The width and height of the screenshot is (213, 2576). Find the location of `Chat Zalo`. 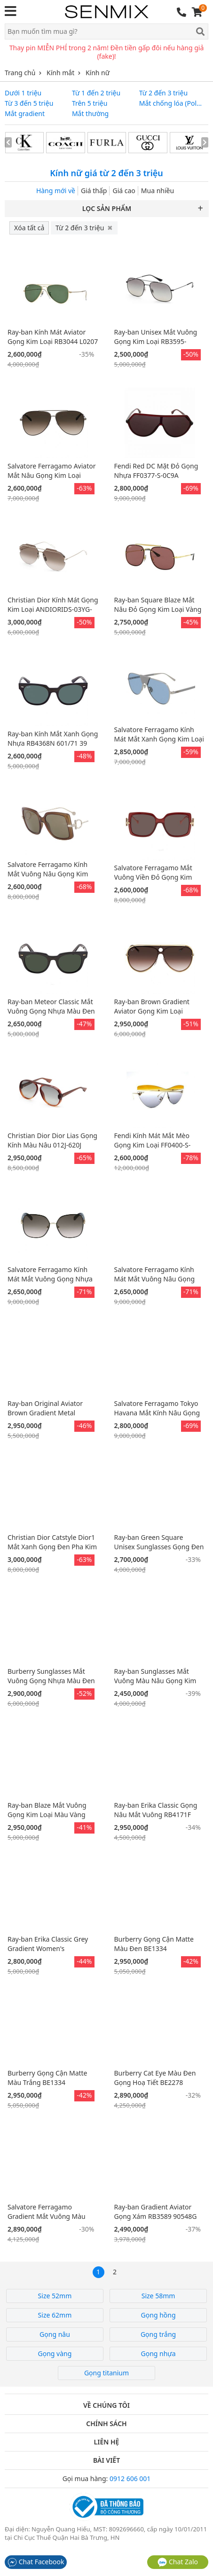

Chat Zalo is located at coordinates (178, 2561).